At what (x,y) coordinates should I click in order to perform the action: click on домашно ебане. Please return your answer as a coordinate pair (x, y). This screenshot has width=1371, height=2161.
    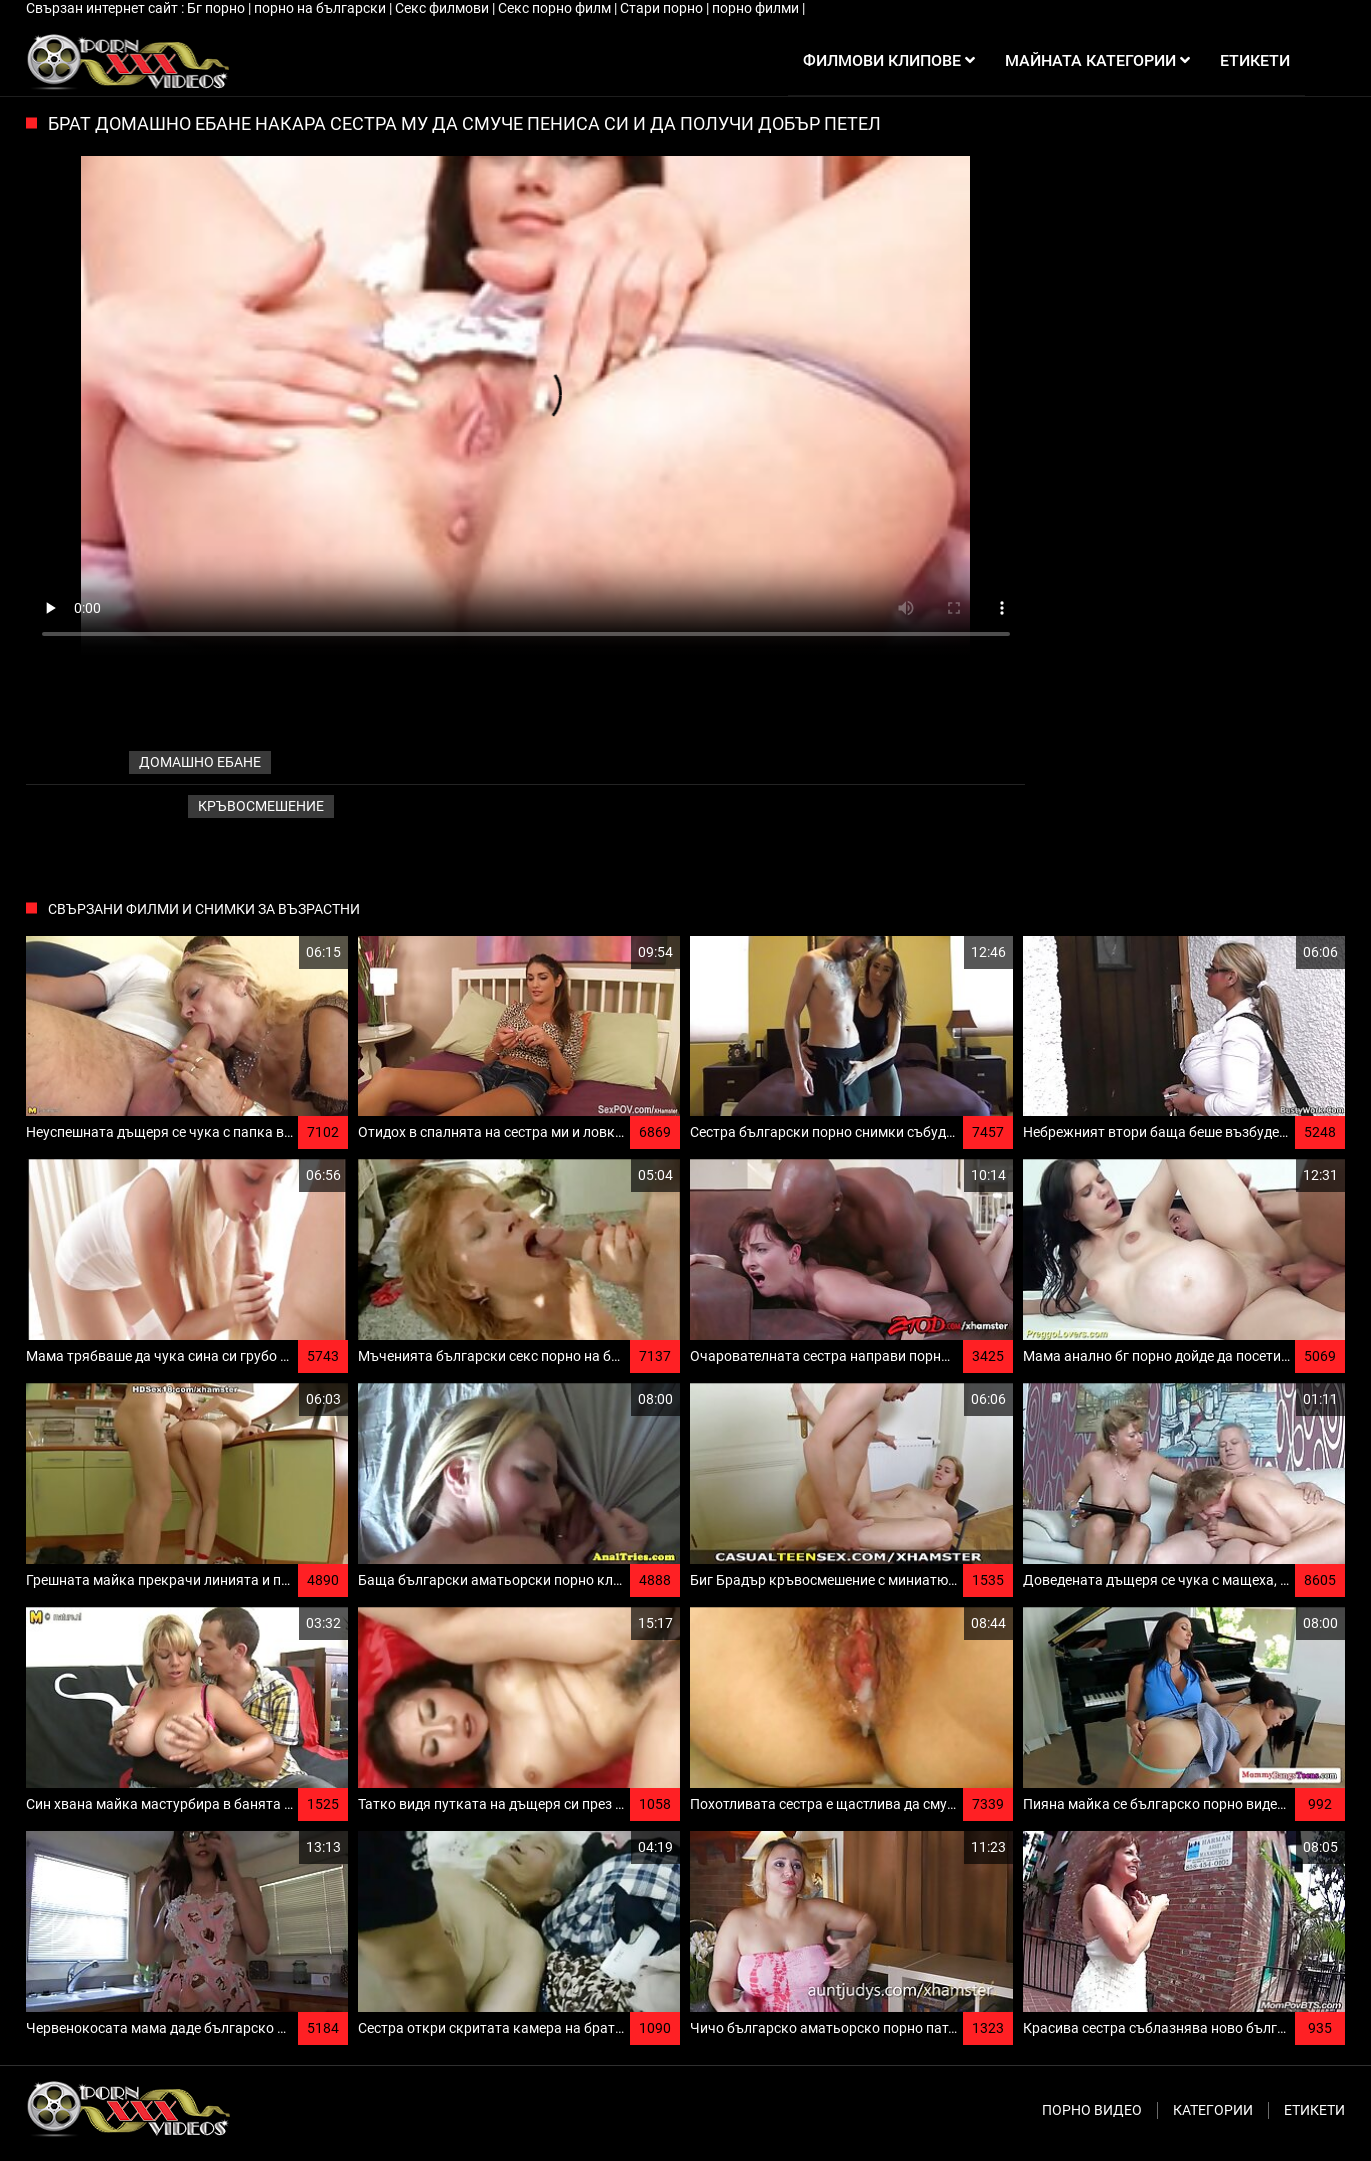
    Looking at the image, I should click on (200, 762).